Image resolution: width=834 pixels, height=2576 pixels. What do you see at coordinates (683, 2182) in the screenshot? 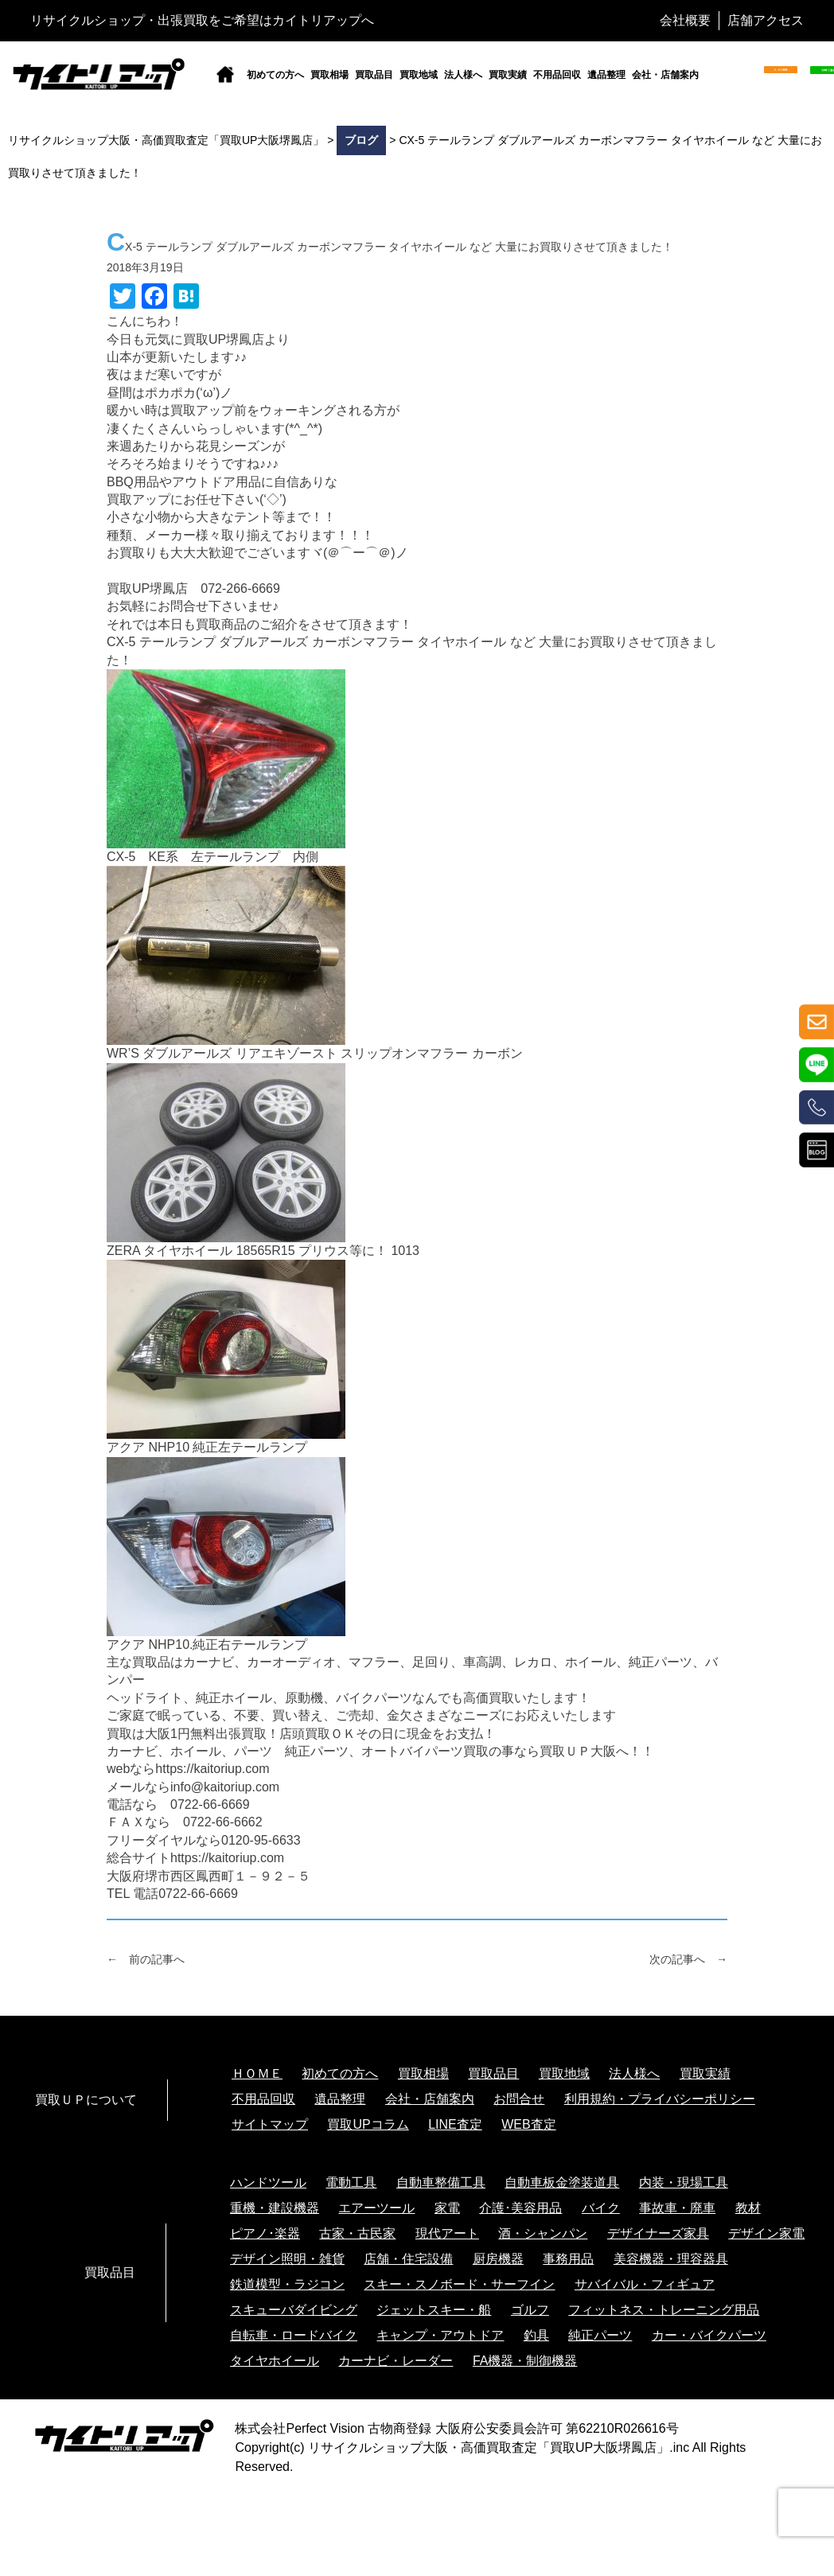
I see `内装・現場工具` at bounding box center [683, 2182].